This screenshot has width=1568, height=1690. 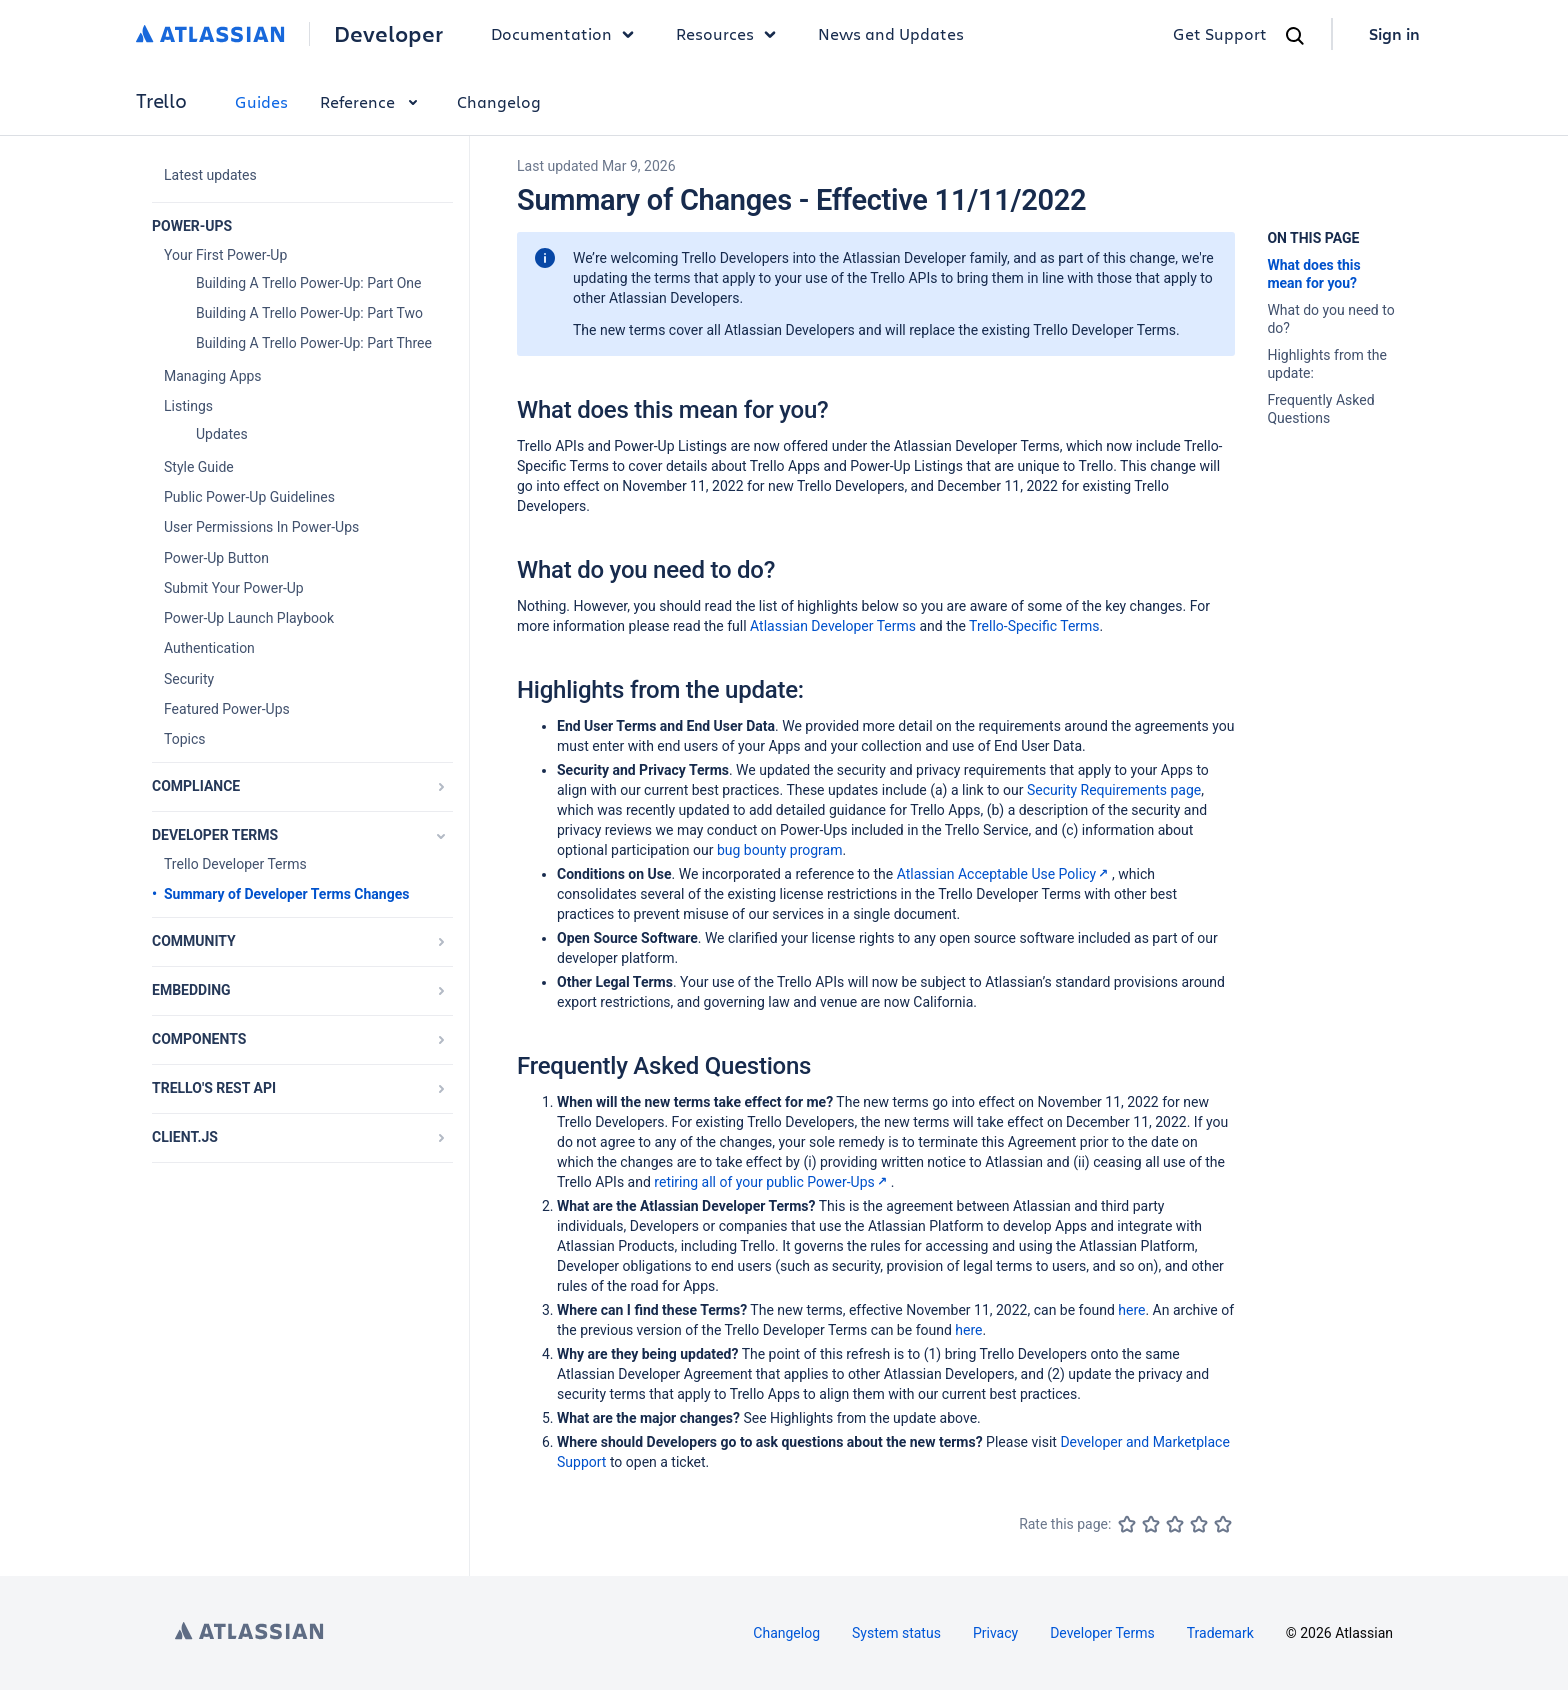 I want to click on Trello-Specific Terms, so click(x=1034, y=626).